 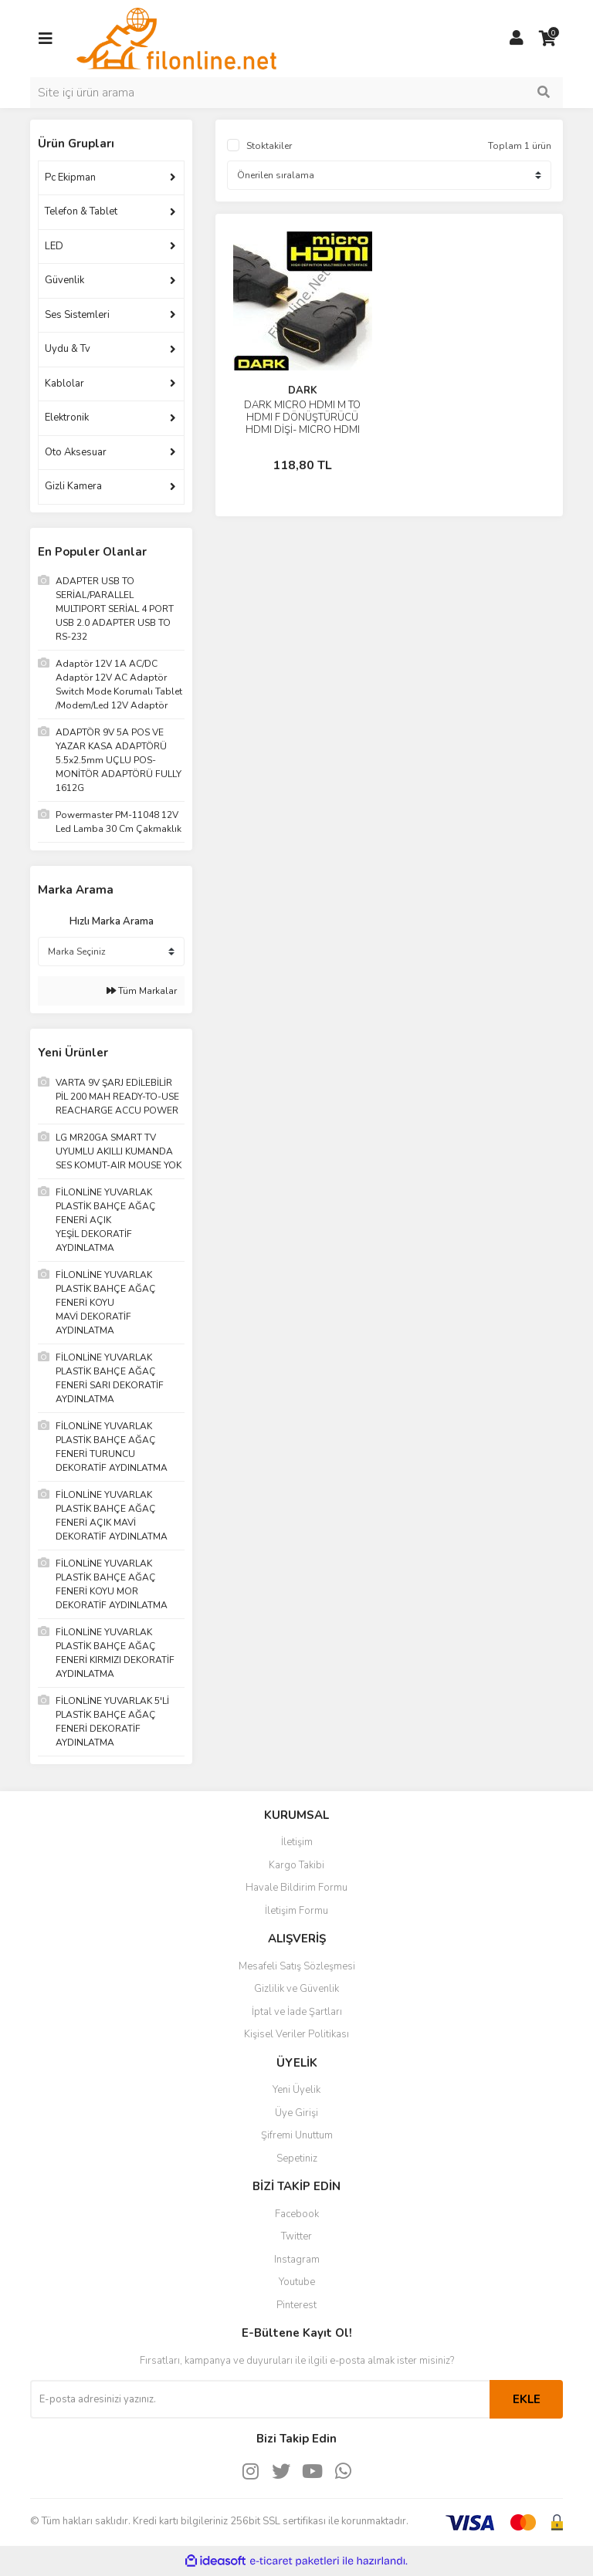 What do you see at coordinates (296, 2113) in the screenshot?
I see `Üye Girişi` at bounding box center [296, 2113].